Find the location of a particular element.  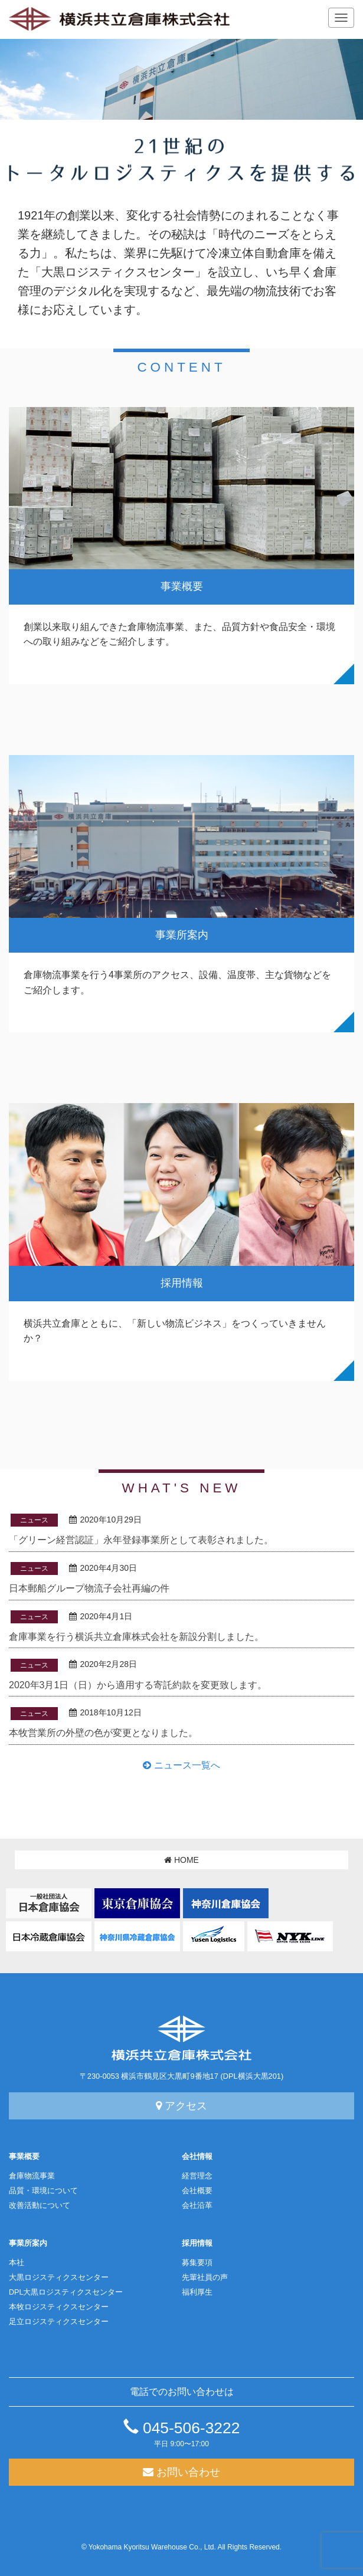

045-506-3222 is located at coordinates (181, 2428).